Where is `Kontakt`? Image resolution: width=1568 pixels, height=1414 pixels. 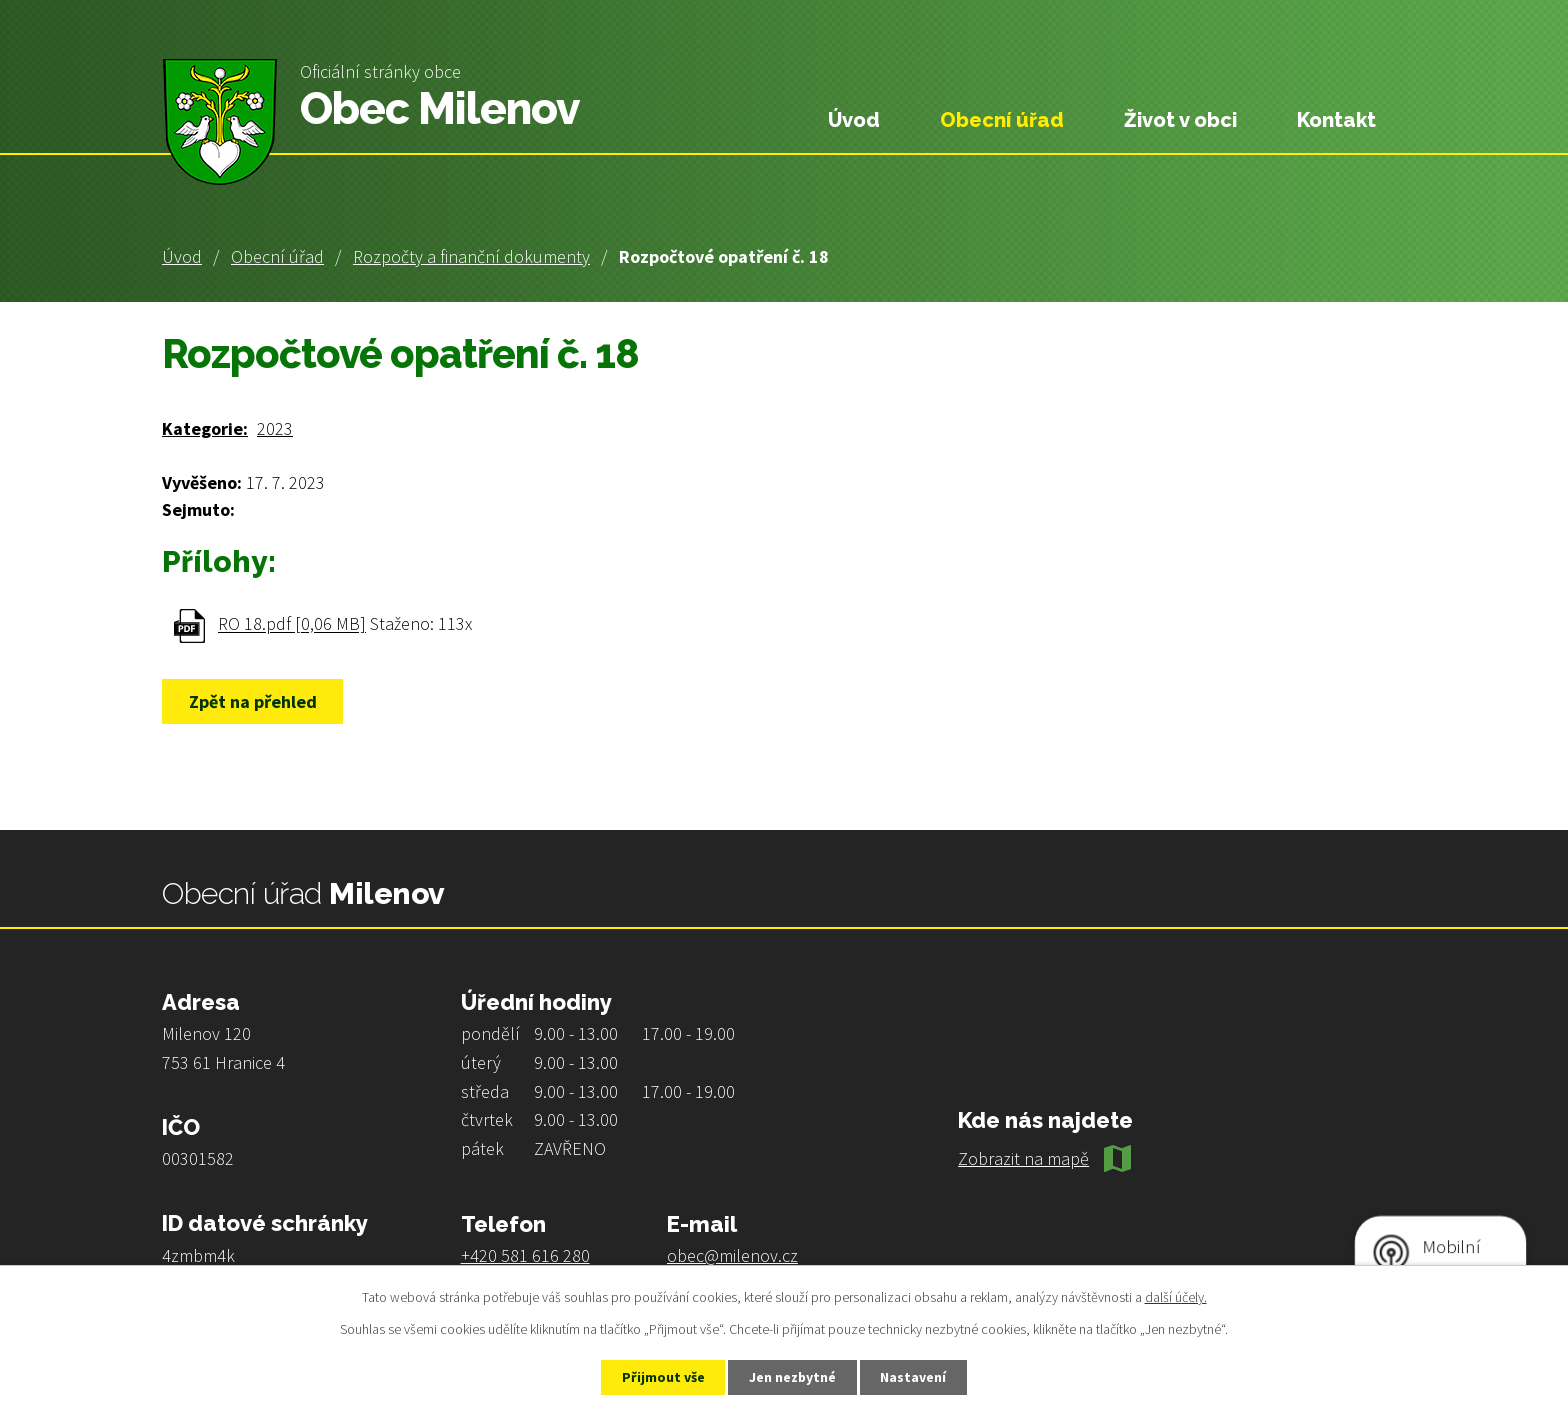 Kontakt is located at coordinates (1336, 120).